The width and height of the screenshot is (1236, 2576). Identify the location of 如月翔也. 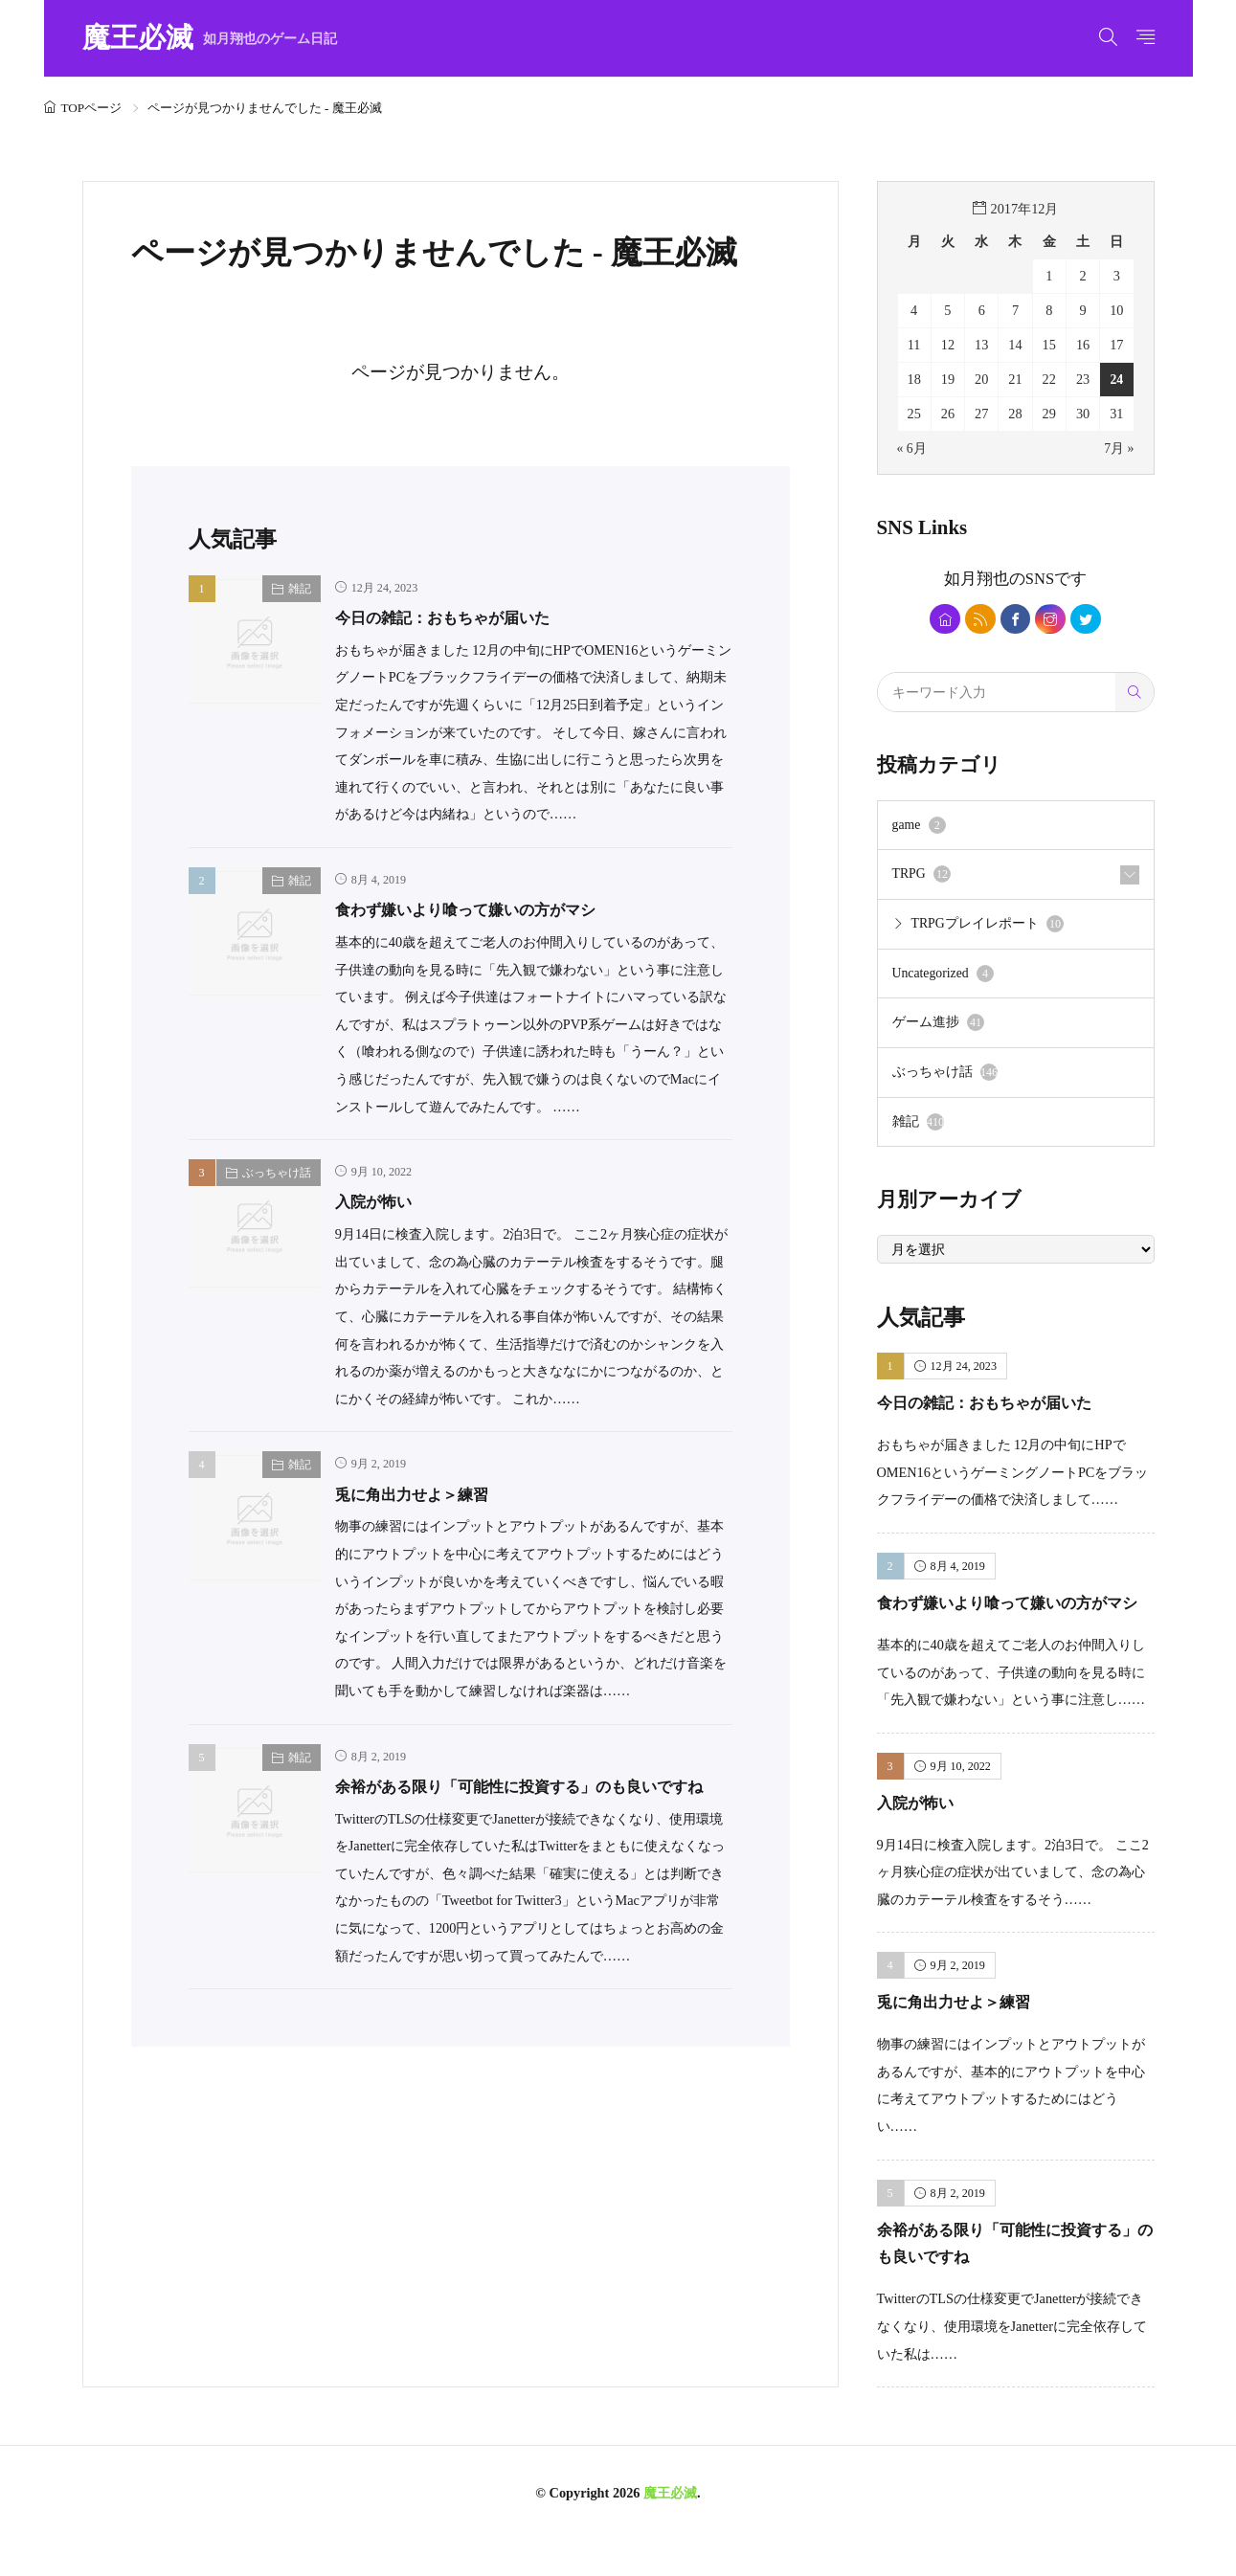
(976, 578).